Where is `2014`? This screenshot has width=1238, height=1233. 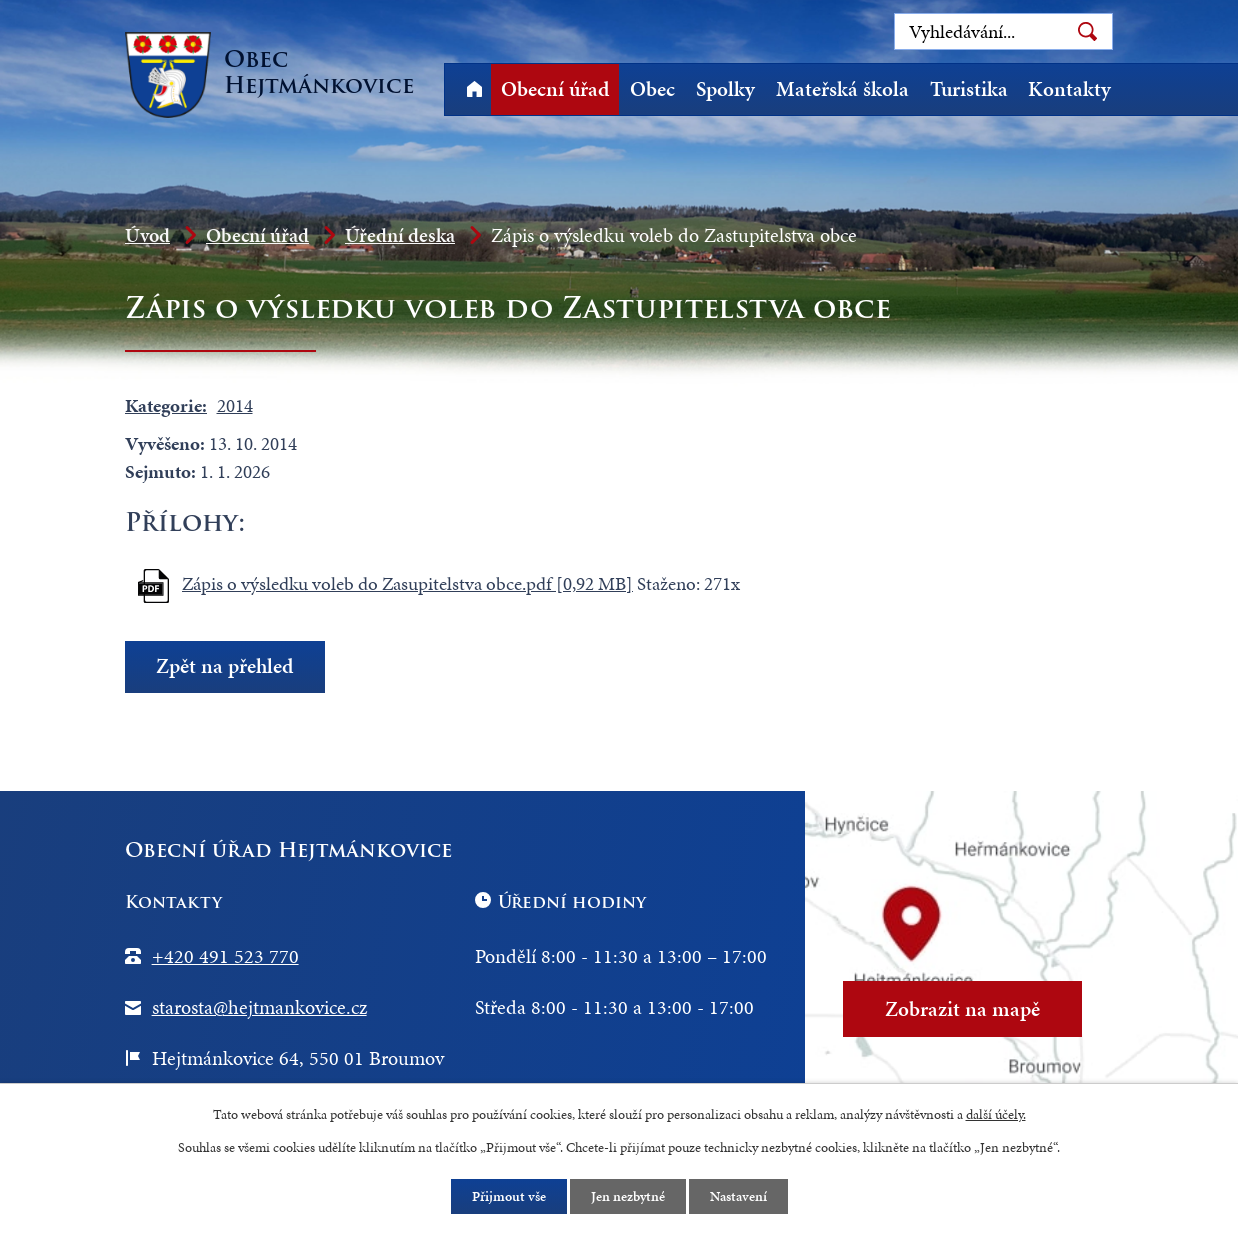
2014 is located at coordinates (235, 405).